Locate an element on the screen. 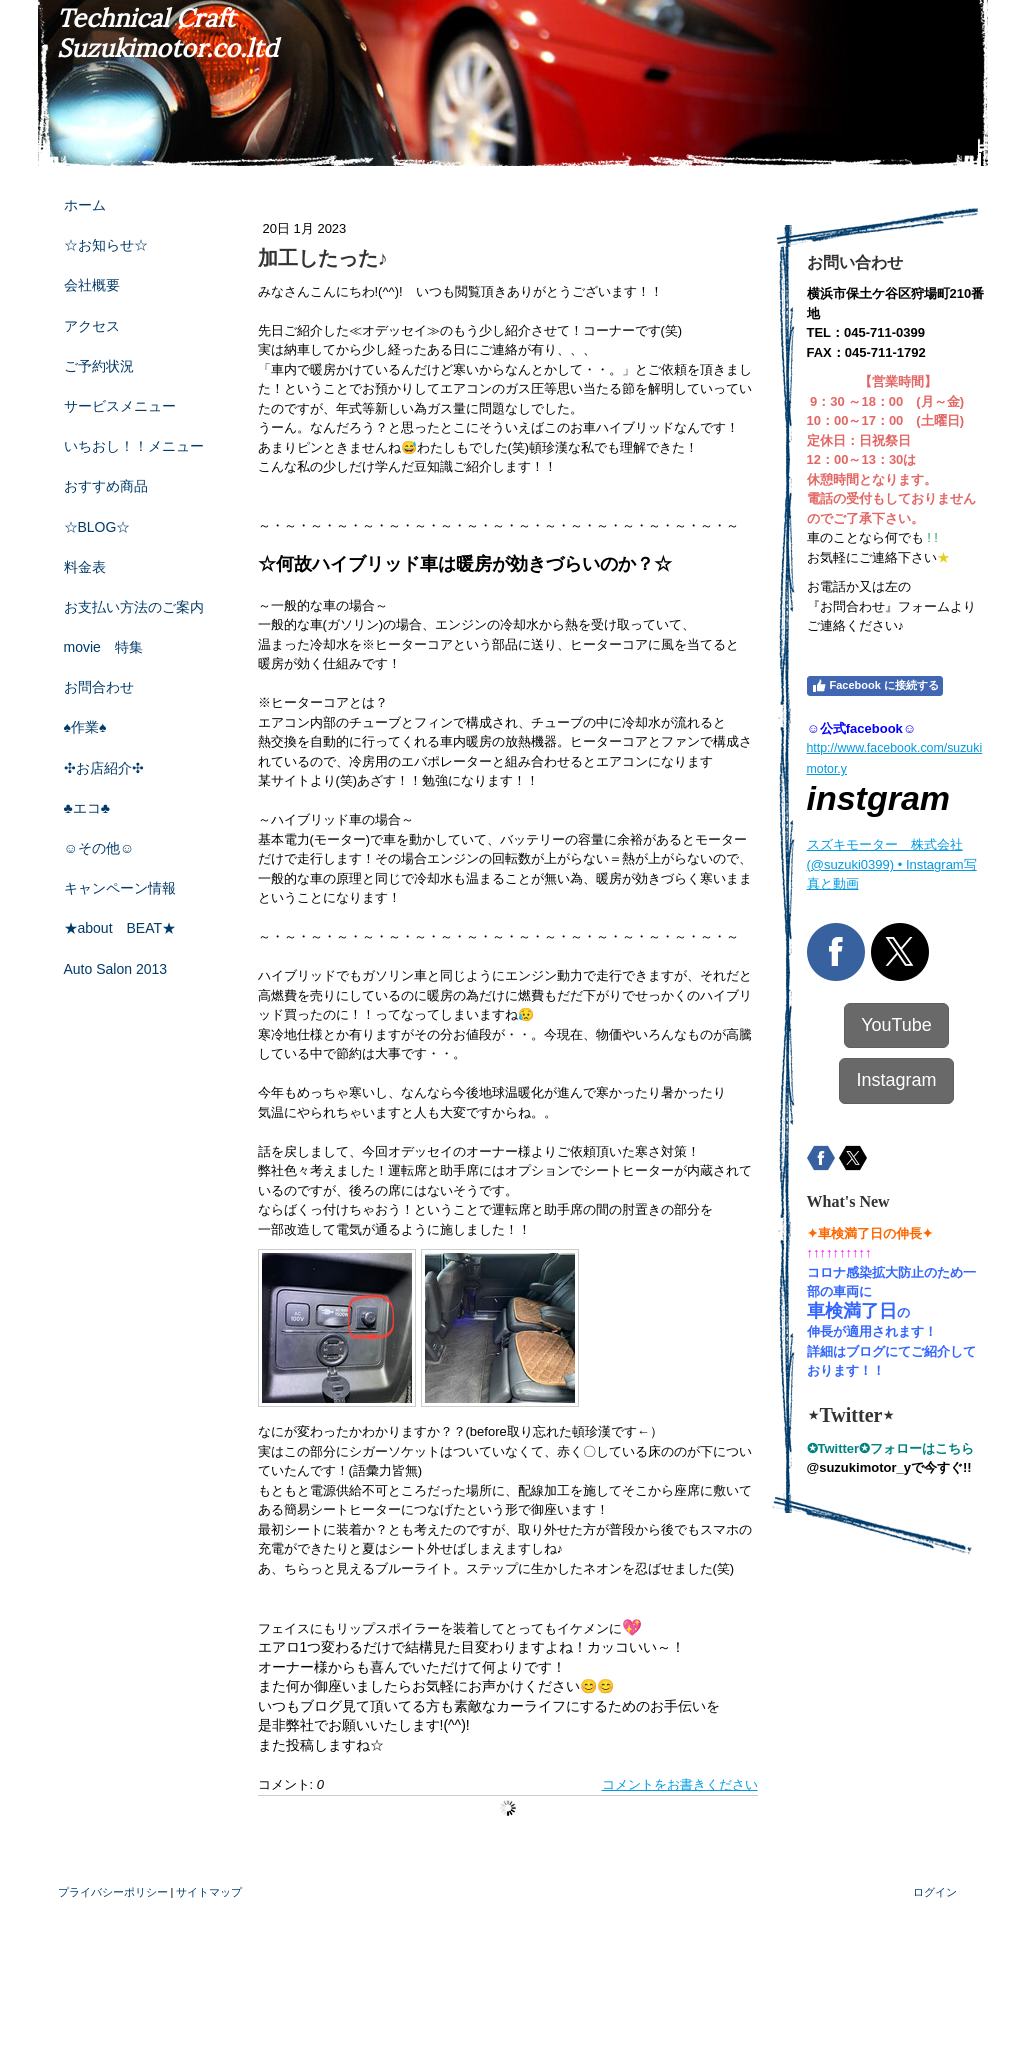 The height and width of the screenshot is (2069, 1024). YouTube is located at coordinates (896, 1025).